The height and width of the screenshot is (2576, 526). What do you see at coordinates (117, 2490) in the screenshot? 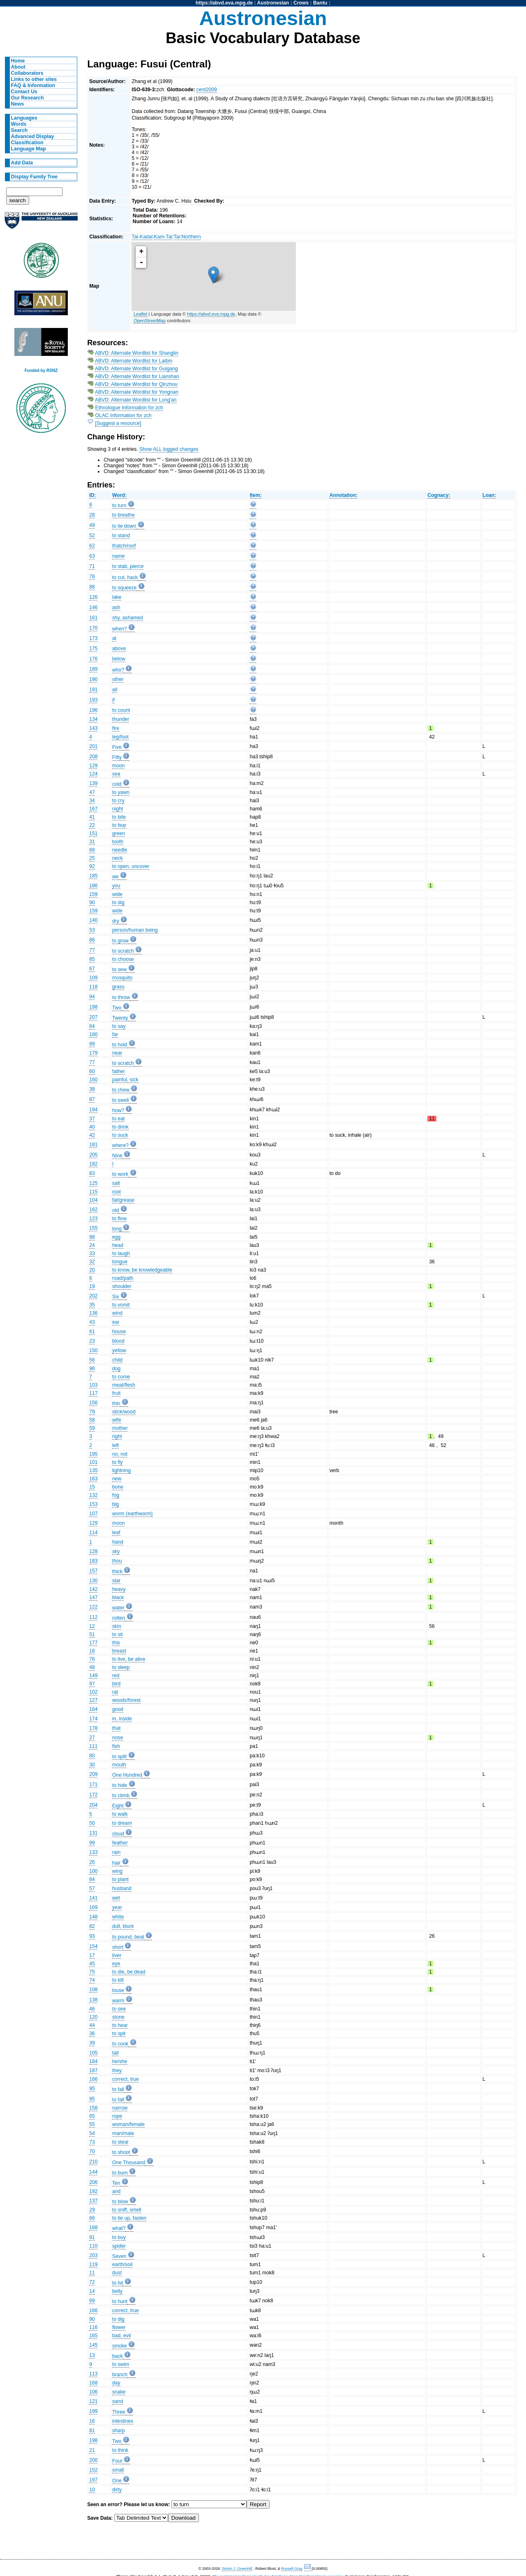
I see `dirty` at bounding box center [117, 2490].